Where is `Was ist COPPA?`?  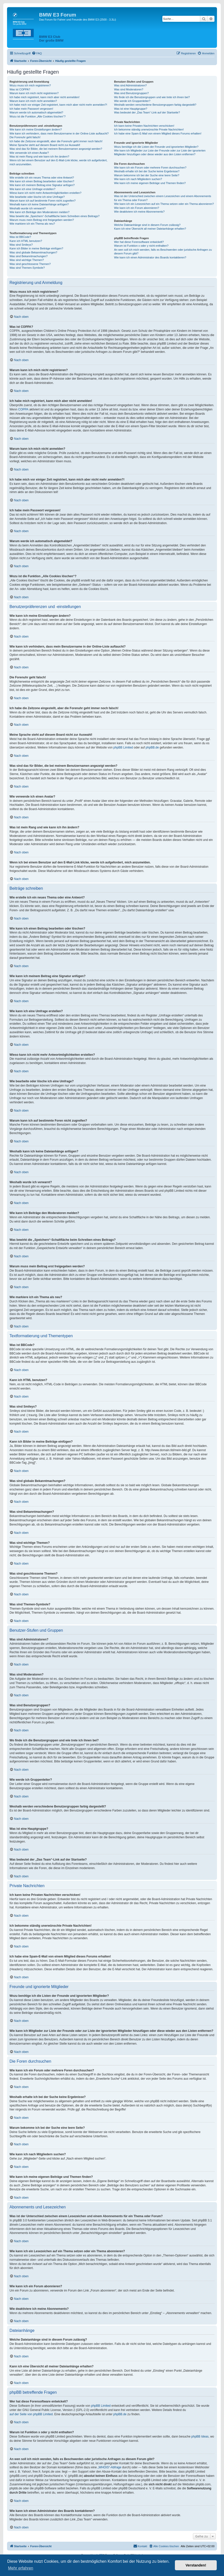
Was ist COPPA? is located at coordinates (20, 89).